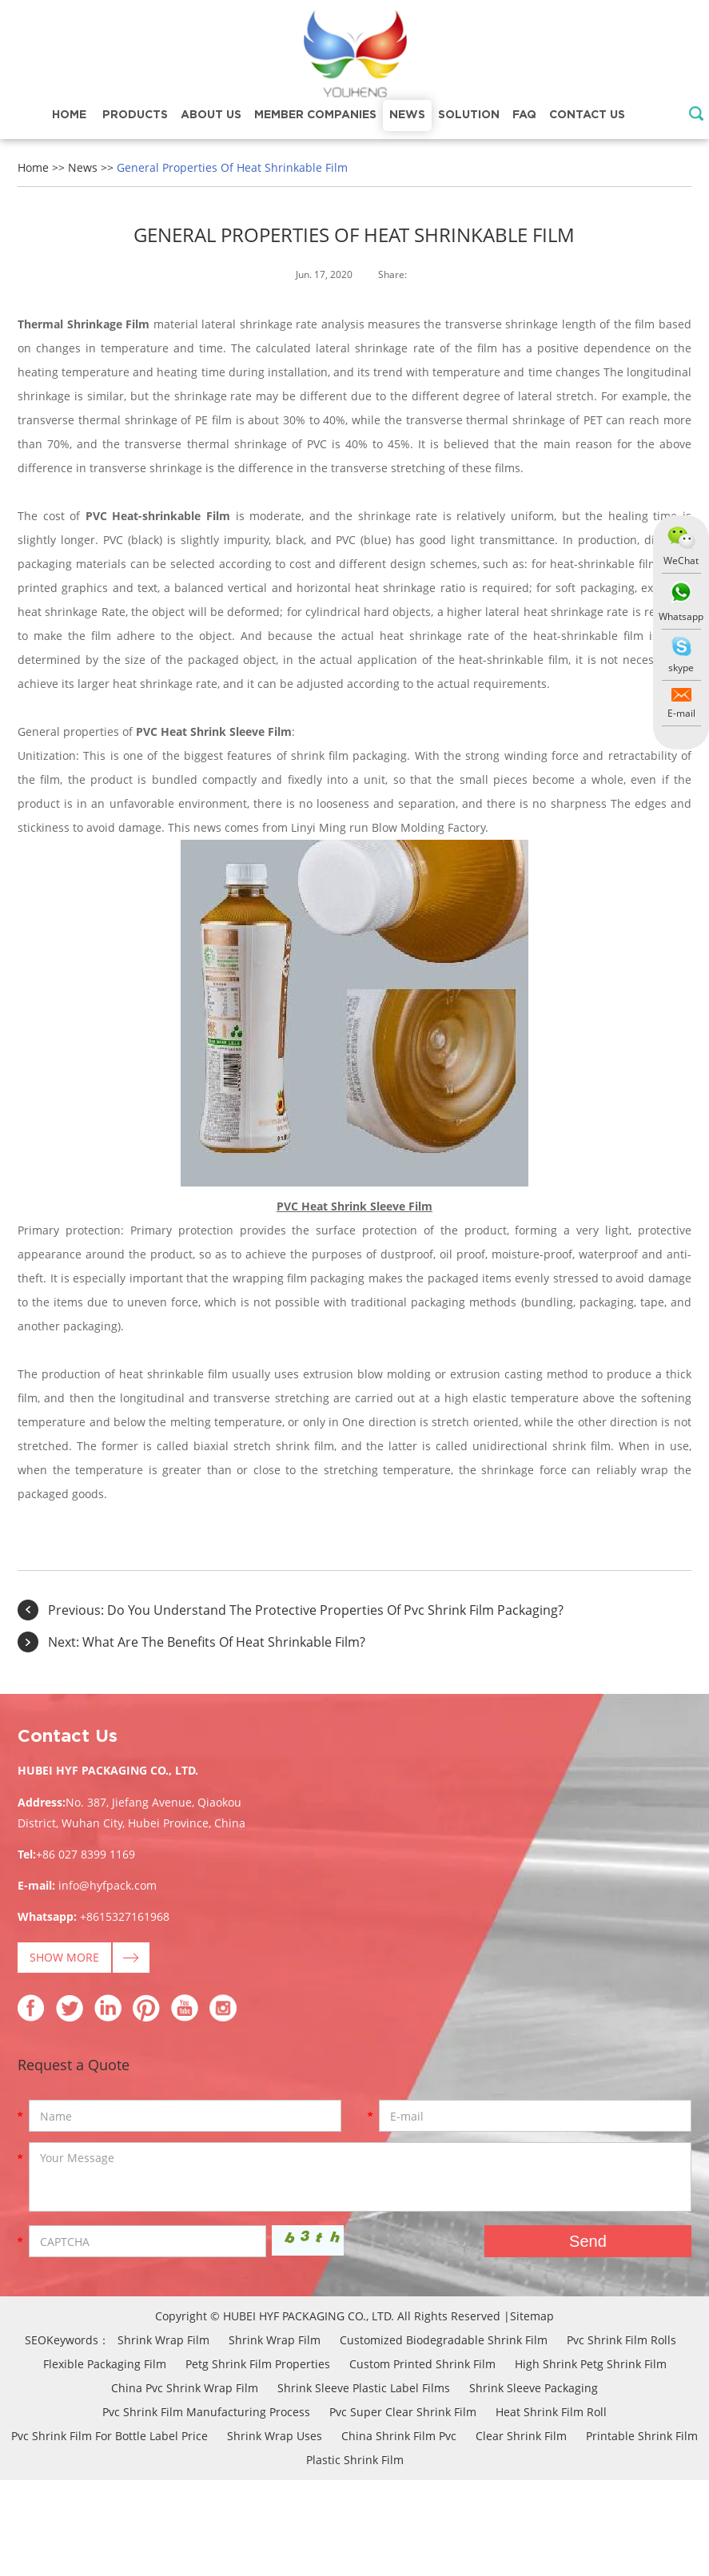 This screenshot has width=709, height=2576. What do you see at coordinates (135, 115) in the screenshot?
I see `Products` at bounding box center [135, 115].